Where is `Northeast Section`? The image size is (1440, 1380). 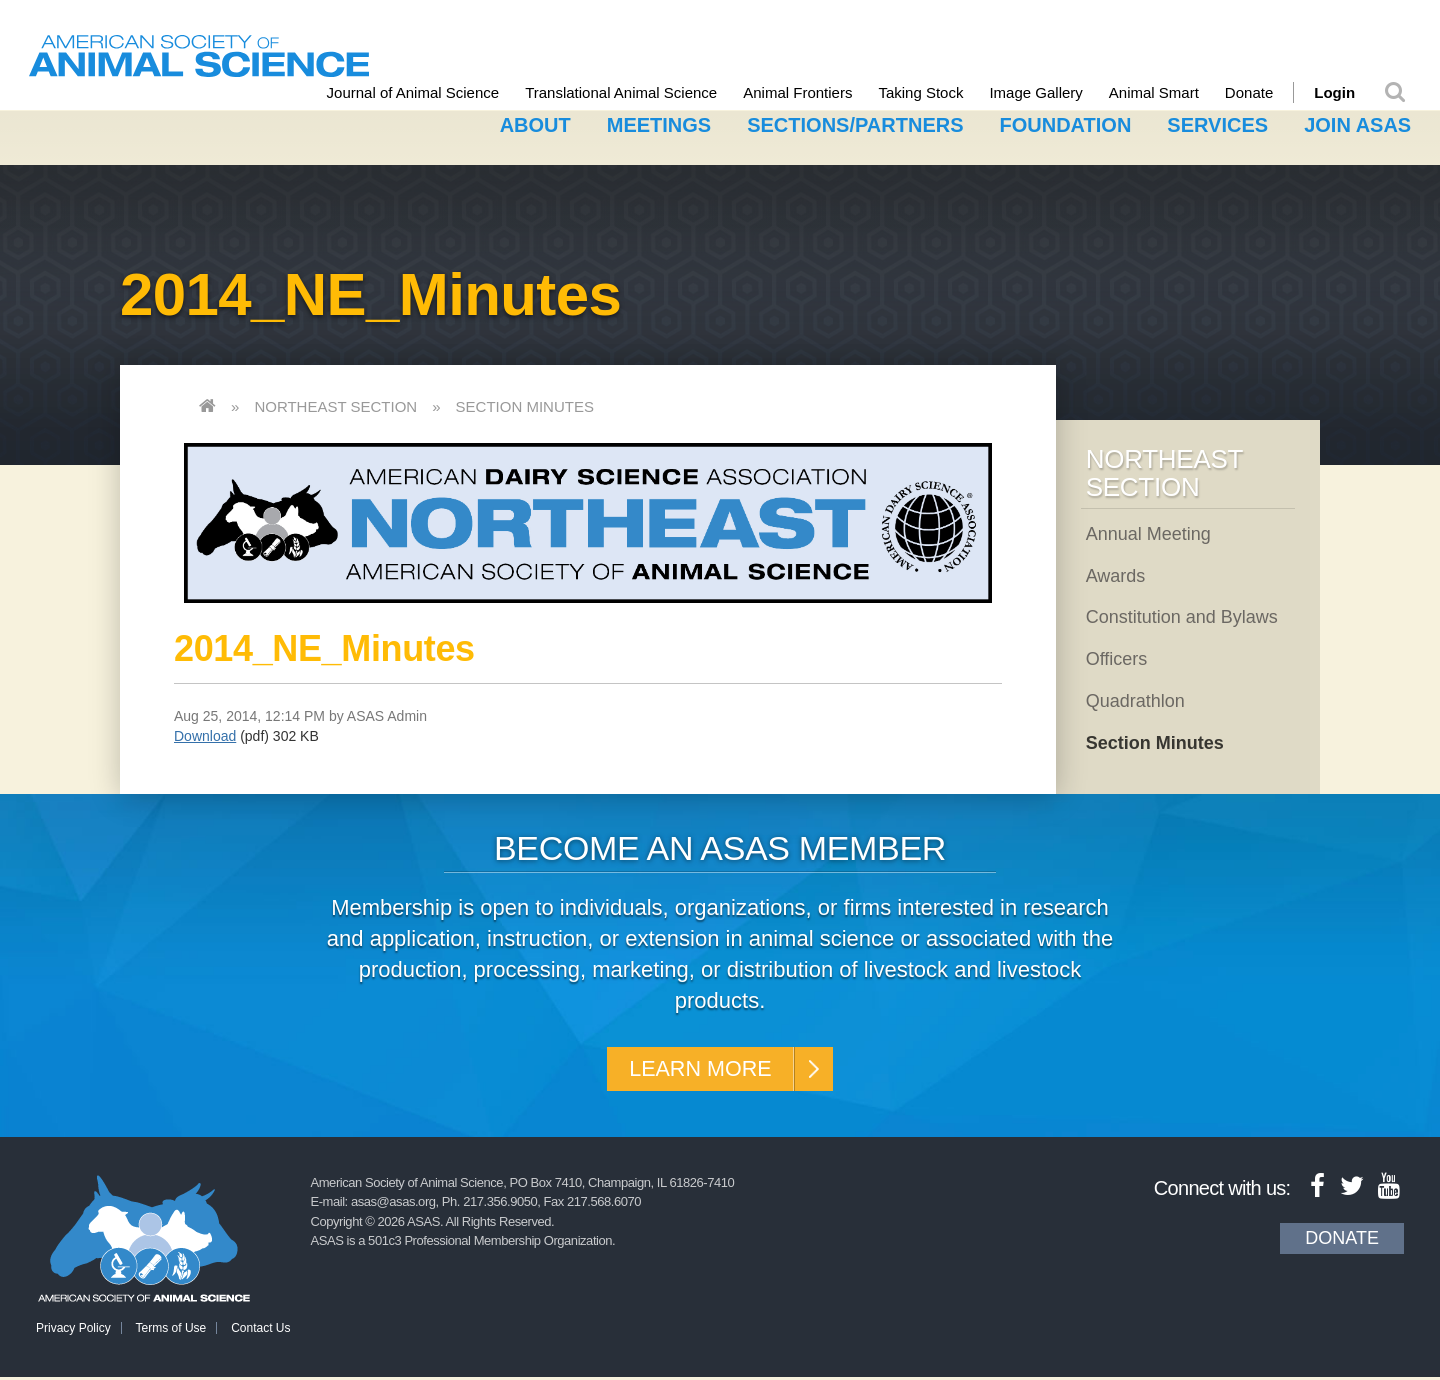 Northeast Section is located at coordinates (335, 403).